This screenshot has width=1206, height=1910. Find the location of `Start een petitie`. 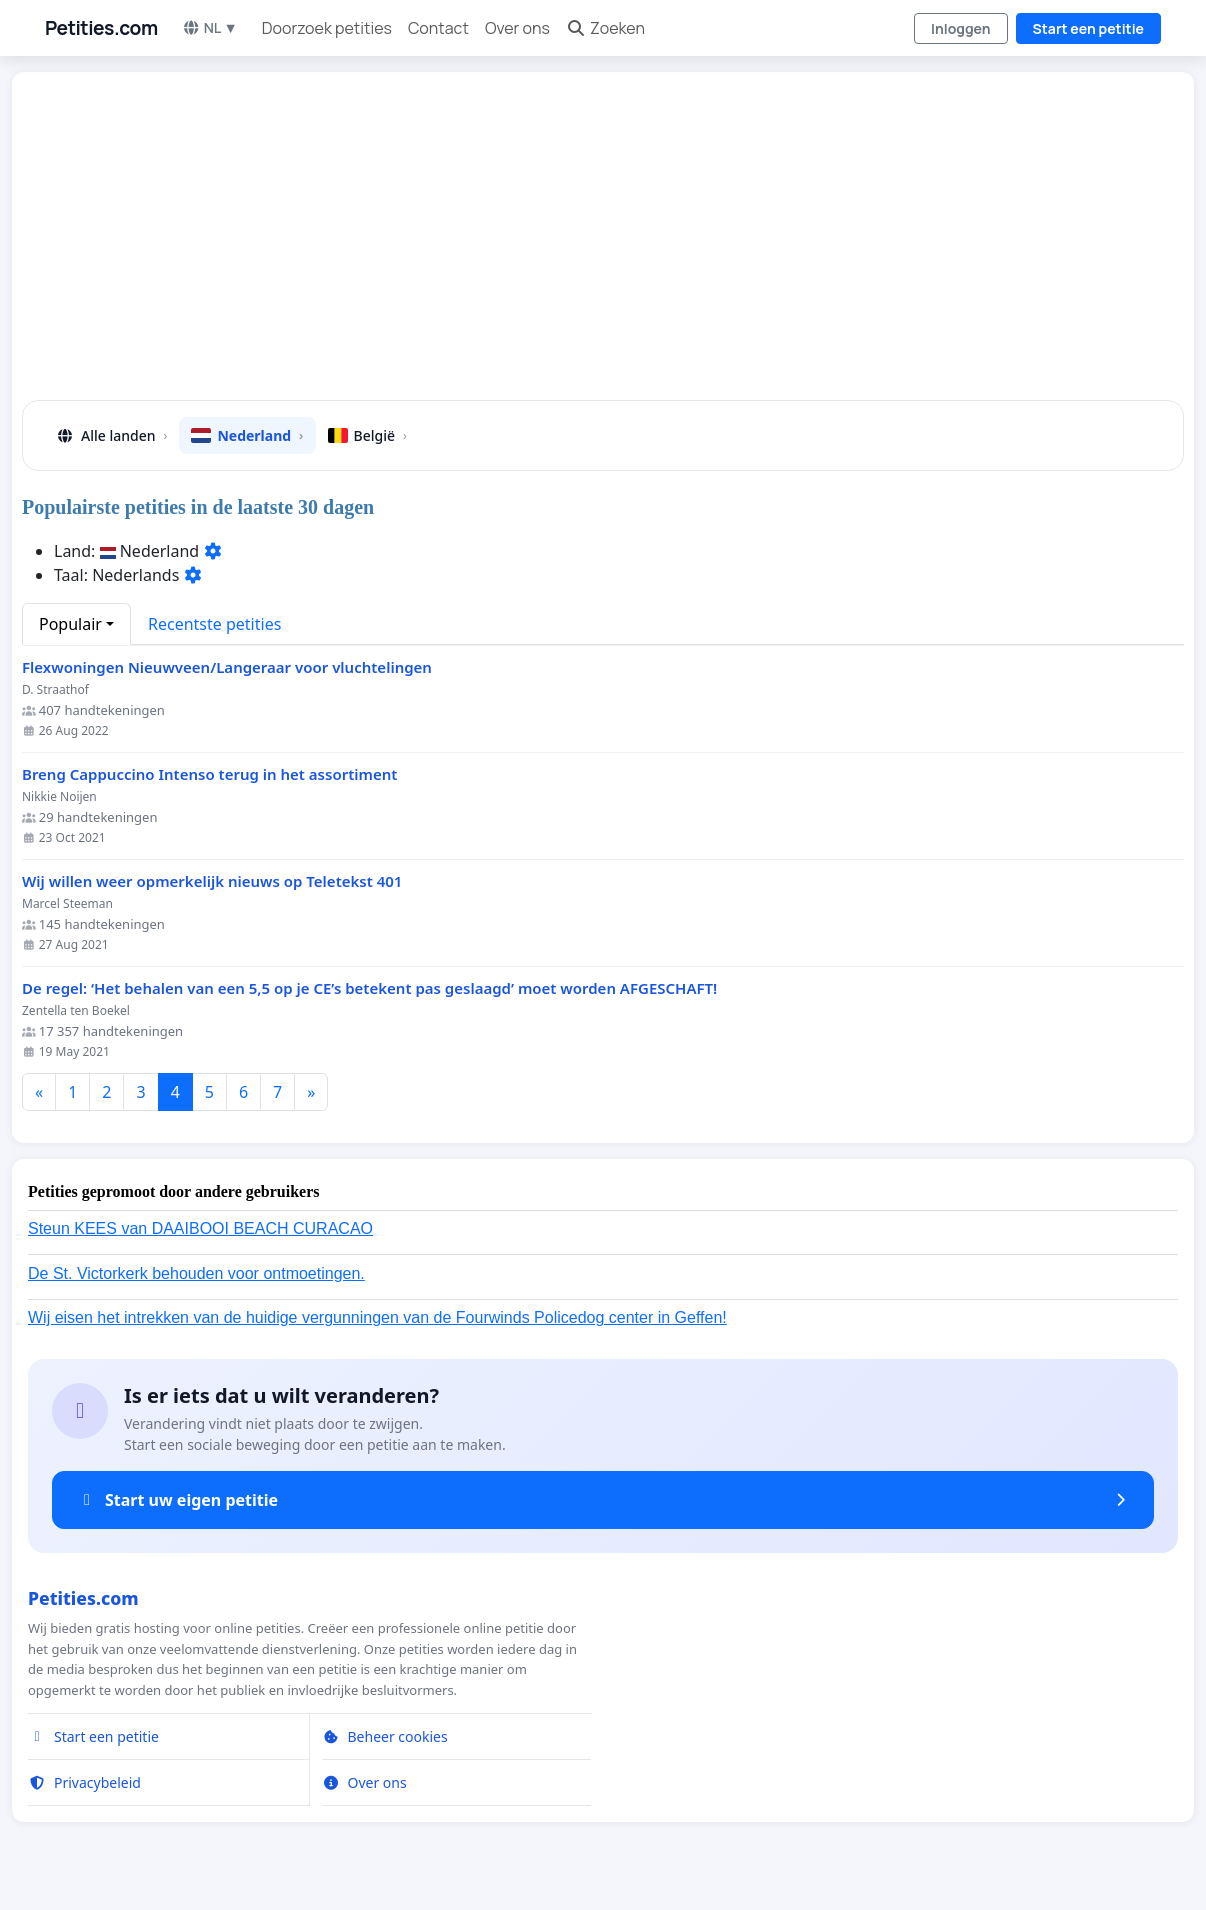

Start een petitie is located at coordinates (1088, 28).